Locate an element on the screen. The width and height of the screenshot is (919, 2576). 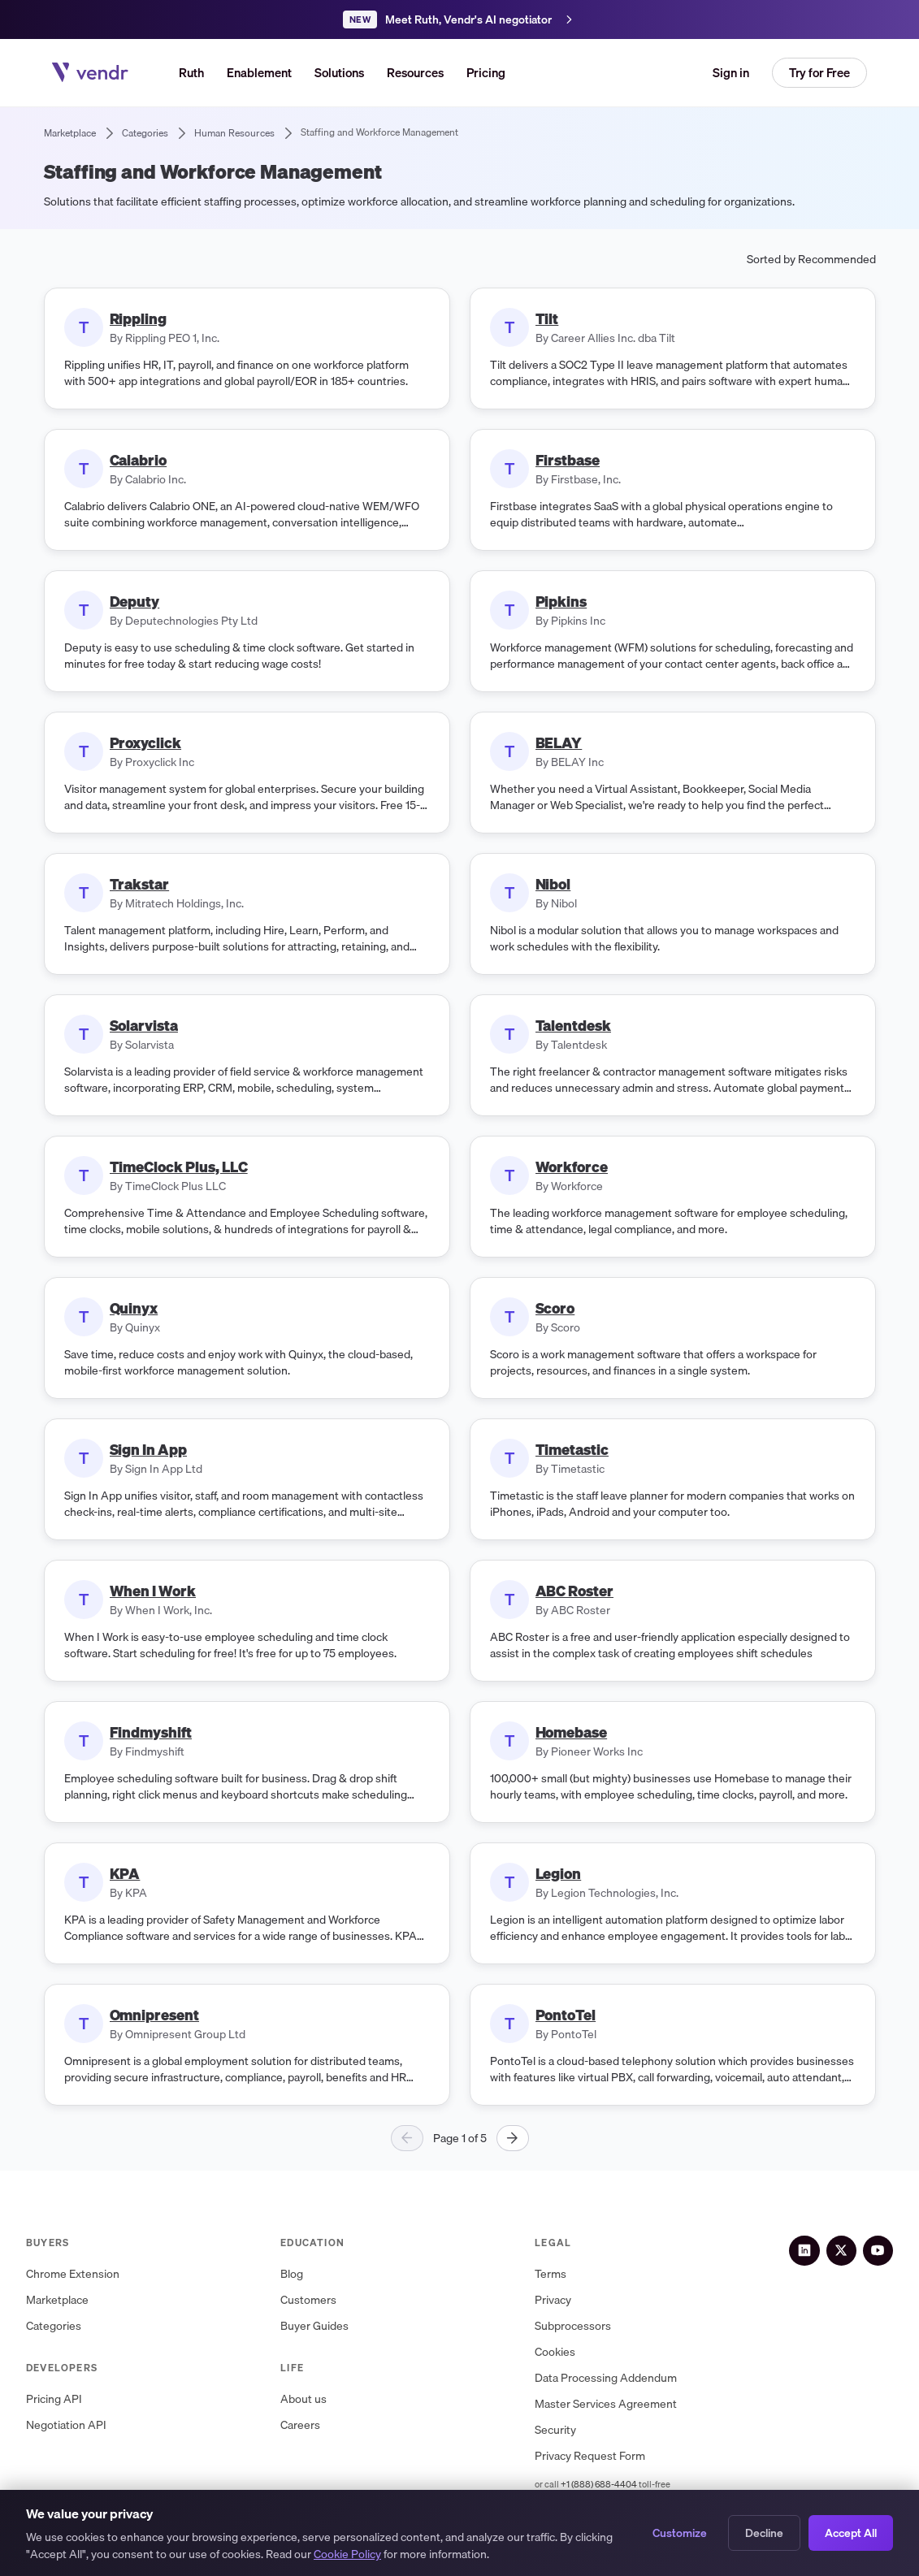
Data Processing Addendum is located at coordinates (615, 2378).